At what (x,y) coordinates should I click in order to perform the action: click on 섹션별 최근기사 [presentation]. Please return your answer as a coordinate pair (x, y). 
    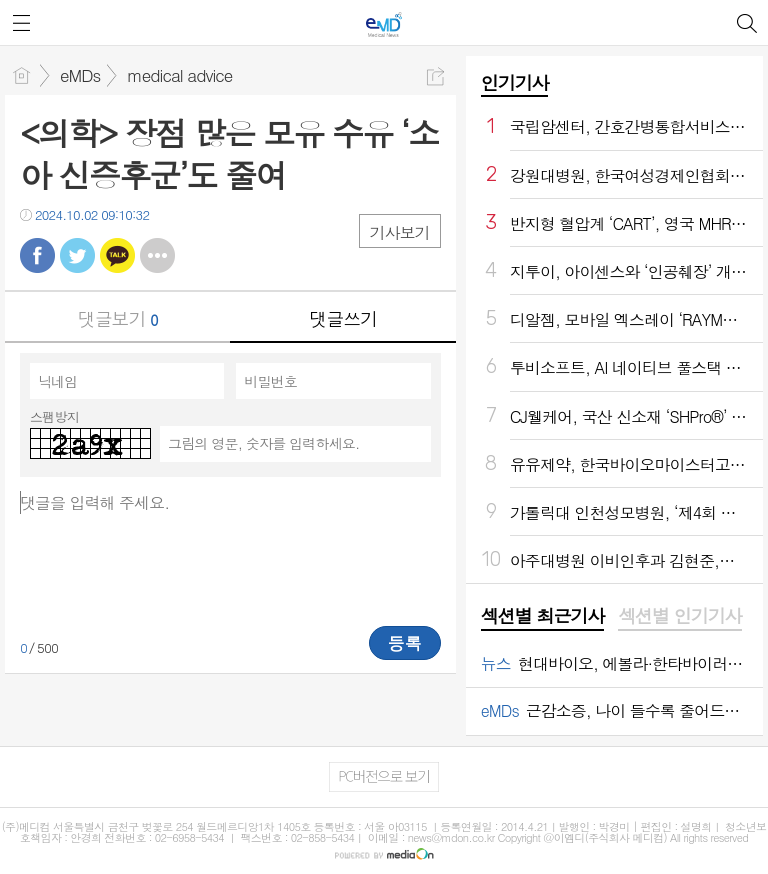
    Looking at the image, I should click on (542, 616).